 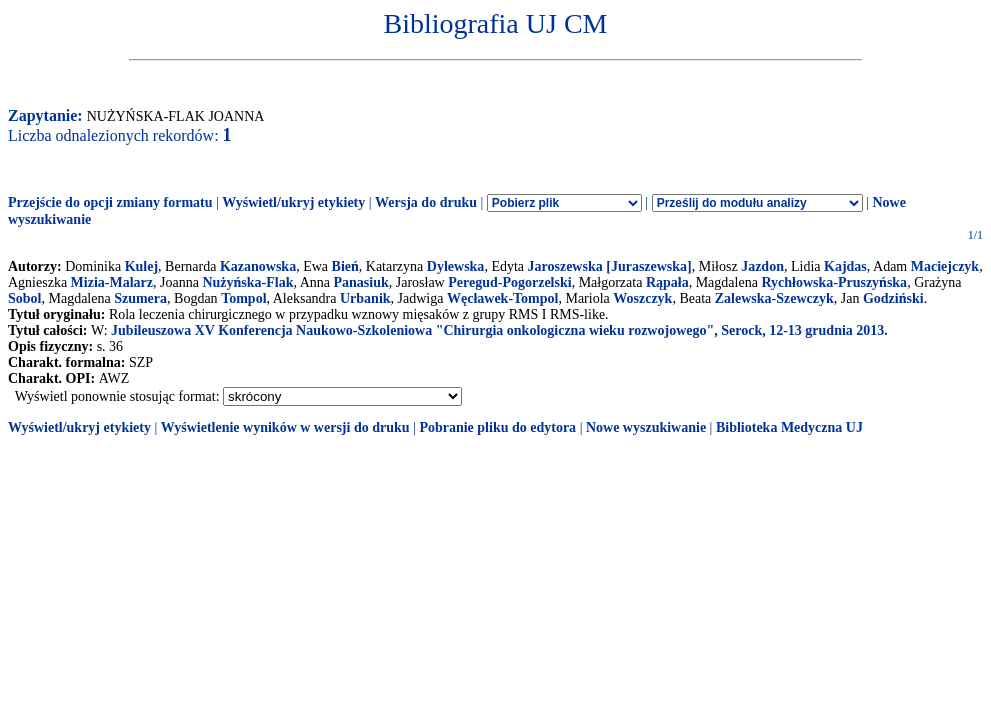 I want to click on Kajdas, so click(x=845, y=266).